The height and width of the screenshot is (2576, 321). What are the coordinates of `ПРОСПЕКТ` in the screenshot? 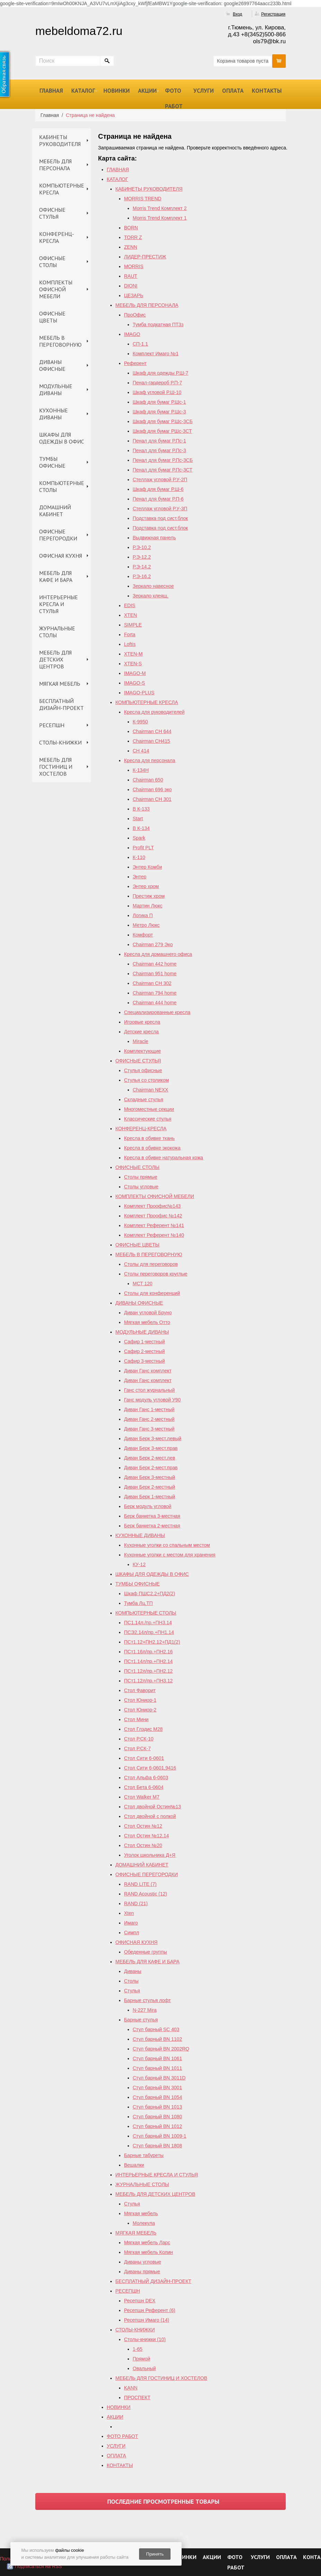 It's located at (137, 2397).